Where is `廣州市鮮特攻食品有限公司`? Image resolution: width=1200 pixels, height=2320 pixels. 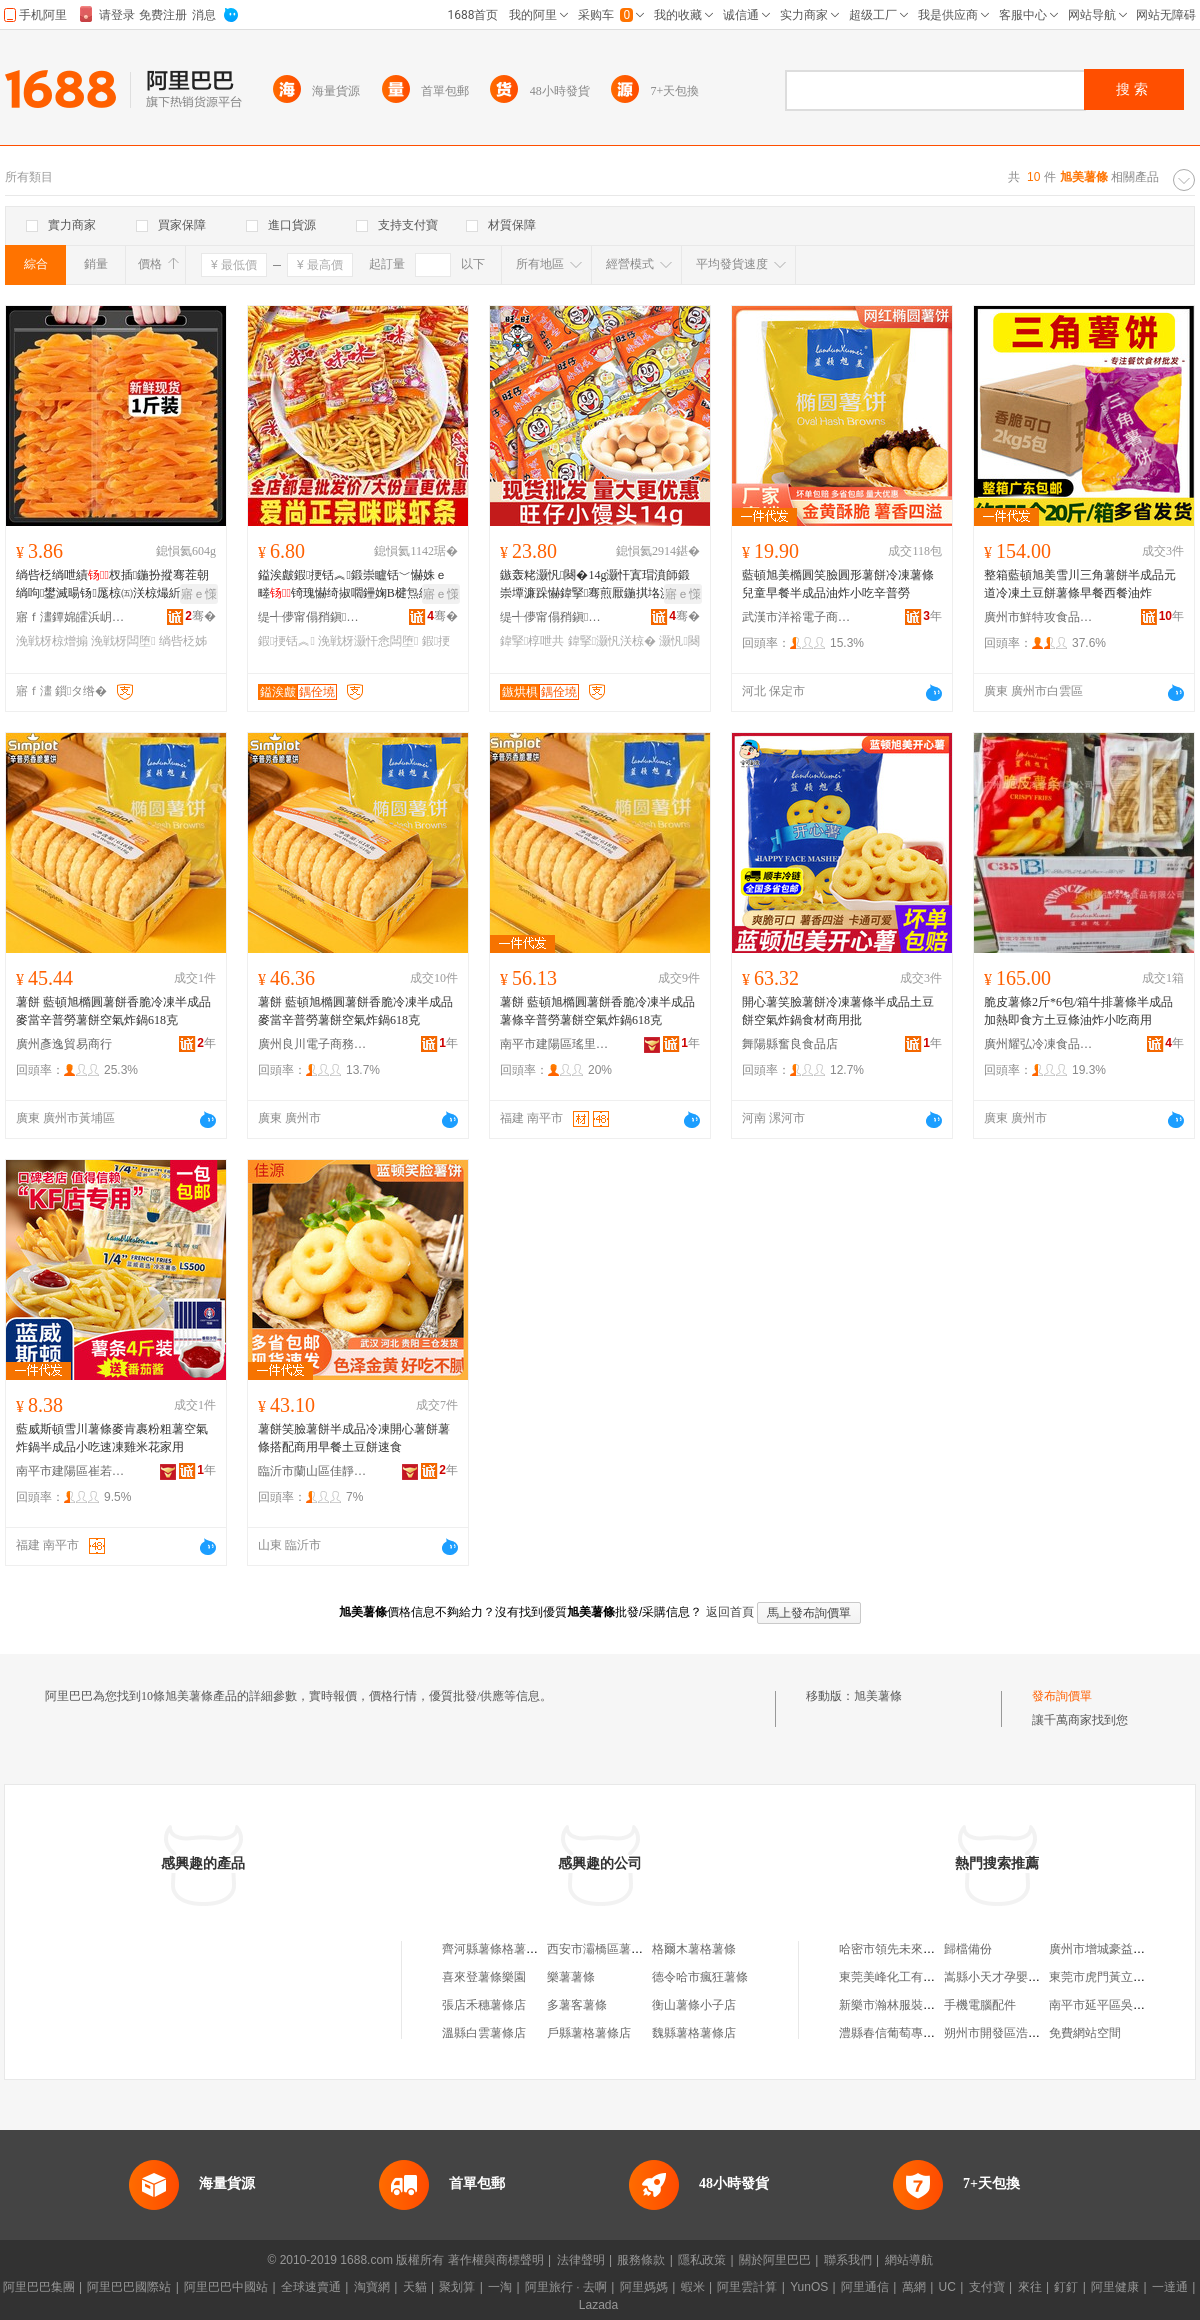 廣州市鮮特攻食品有限公司 is located at coordinates (1039, 617).